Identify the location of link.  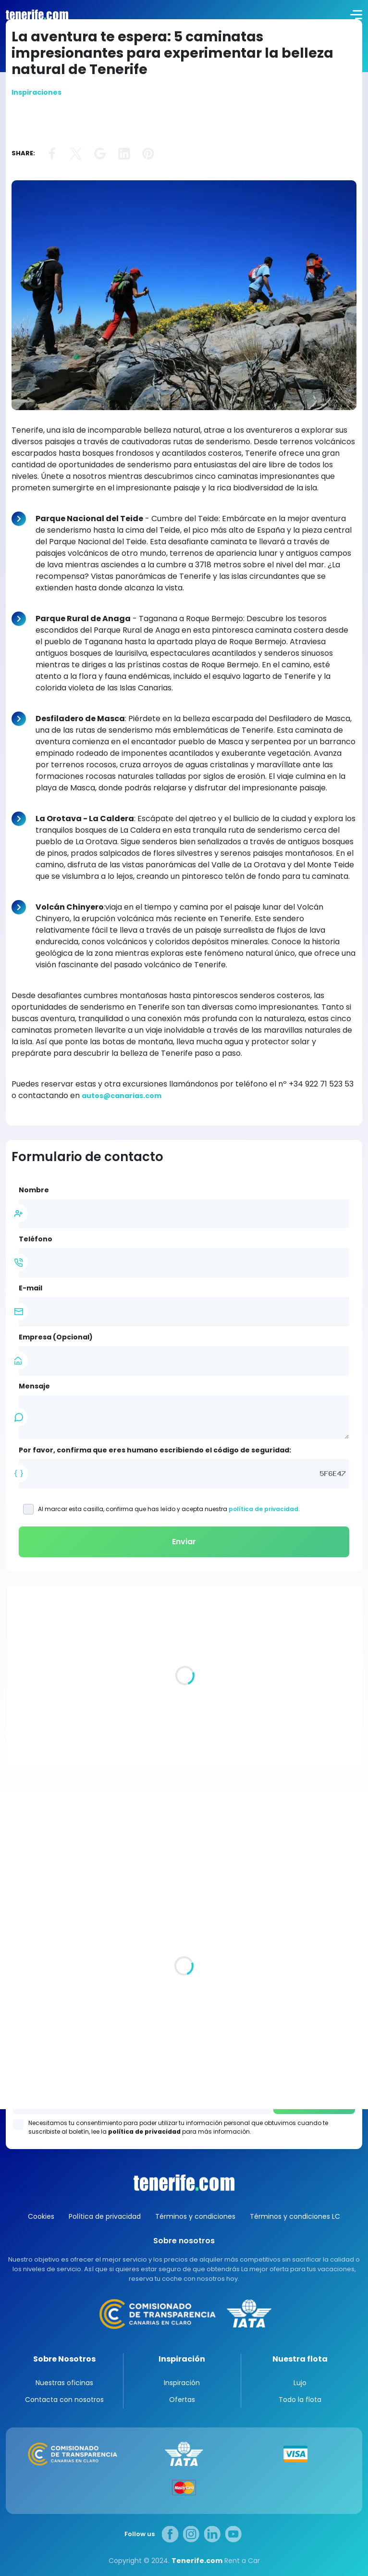
(52, 154).